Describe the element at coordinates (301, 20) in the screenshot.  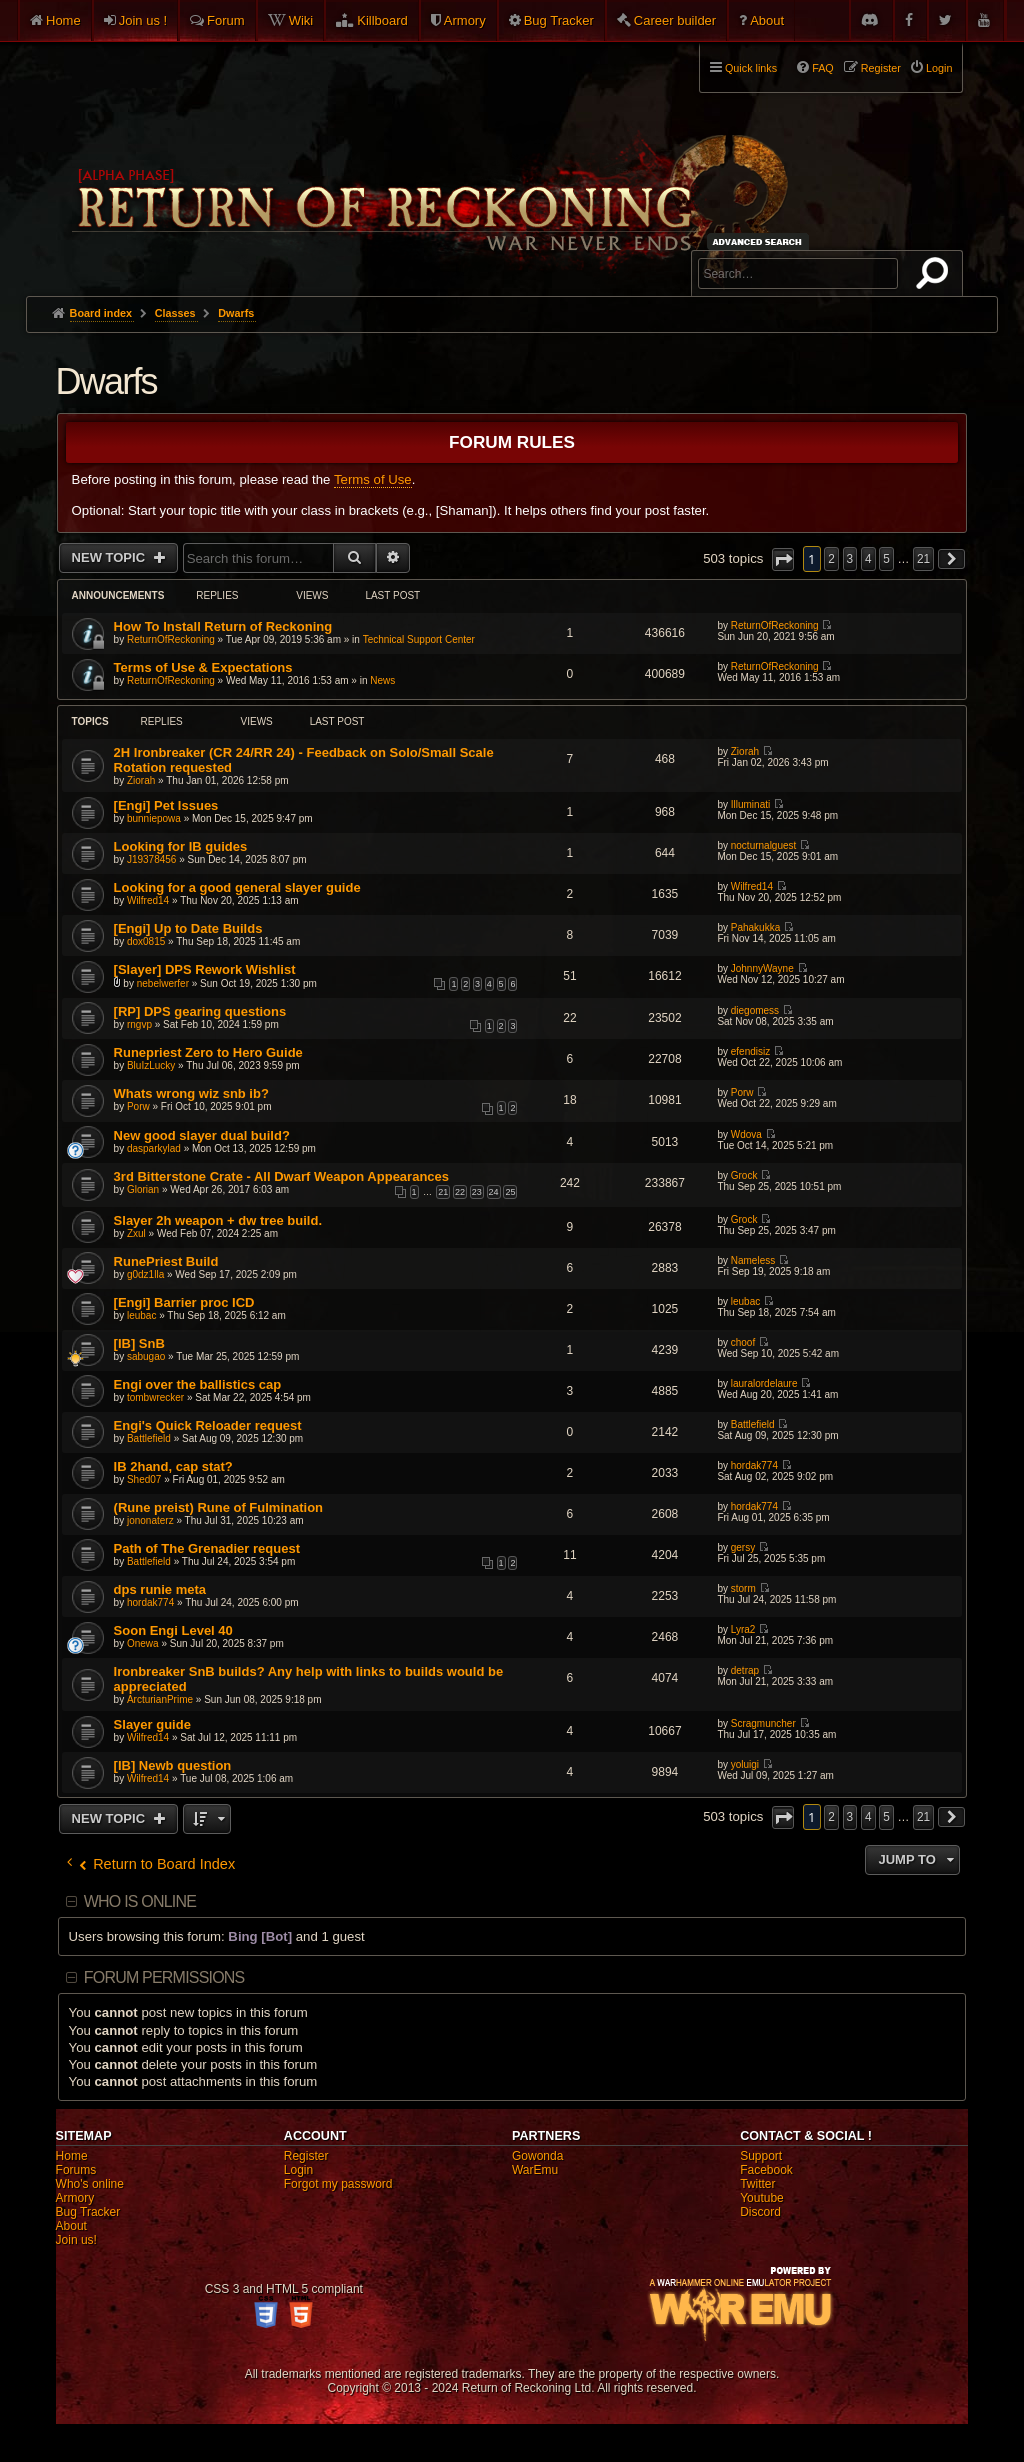
I see `Wiki` at that location.